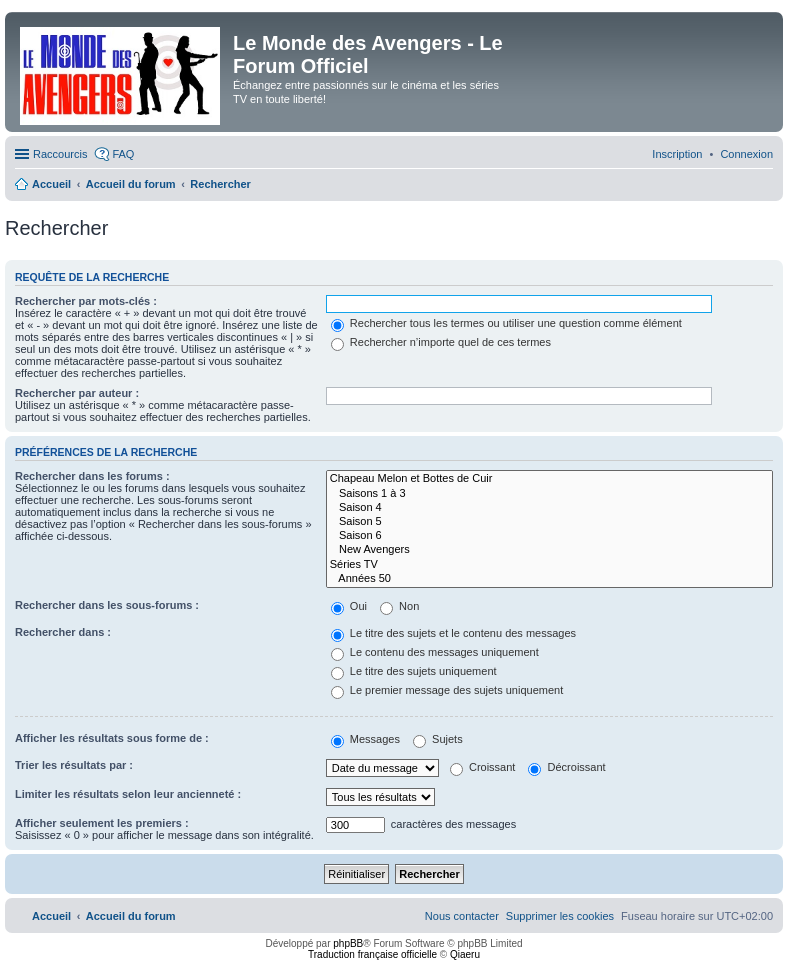 This screenshot has width=788, height=977. Describe the element at coordinates (348, 943) in the screenshot. I see `phpBB` at that location.